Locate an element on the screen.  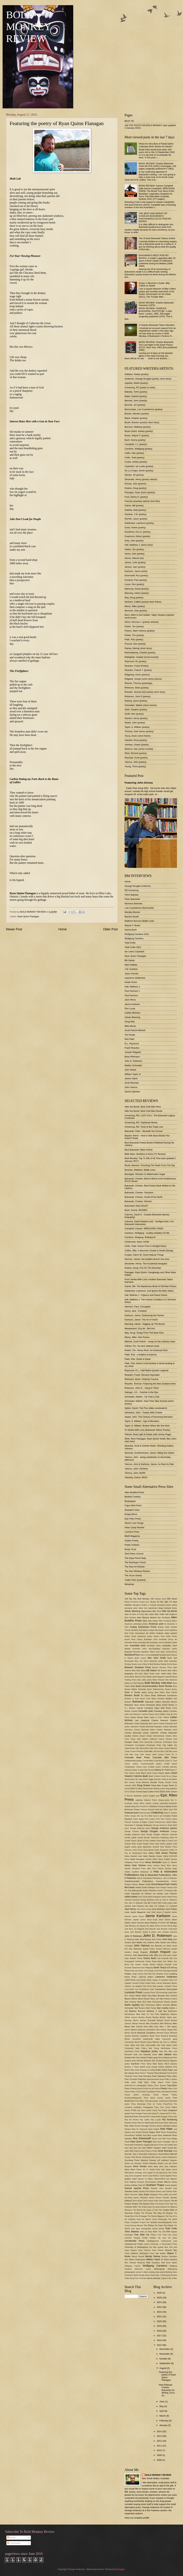
Hunger Games is located at coordinates (166, 1887).